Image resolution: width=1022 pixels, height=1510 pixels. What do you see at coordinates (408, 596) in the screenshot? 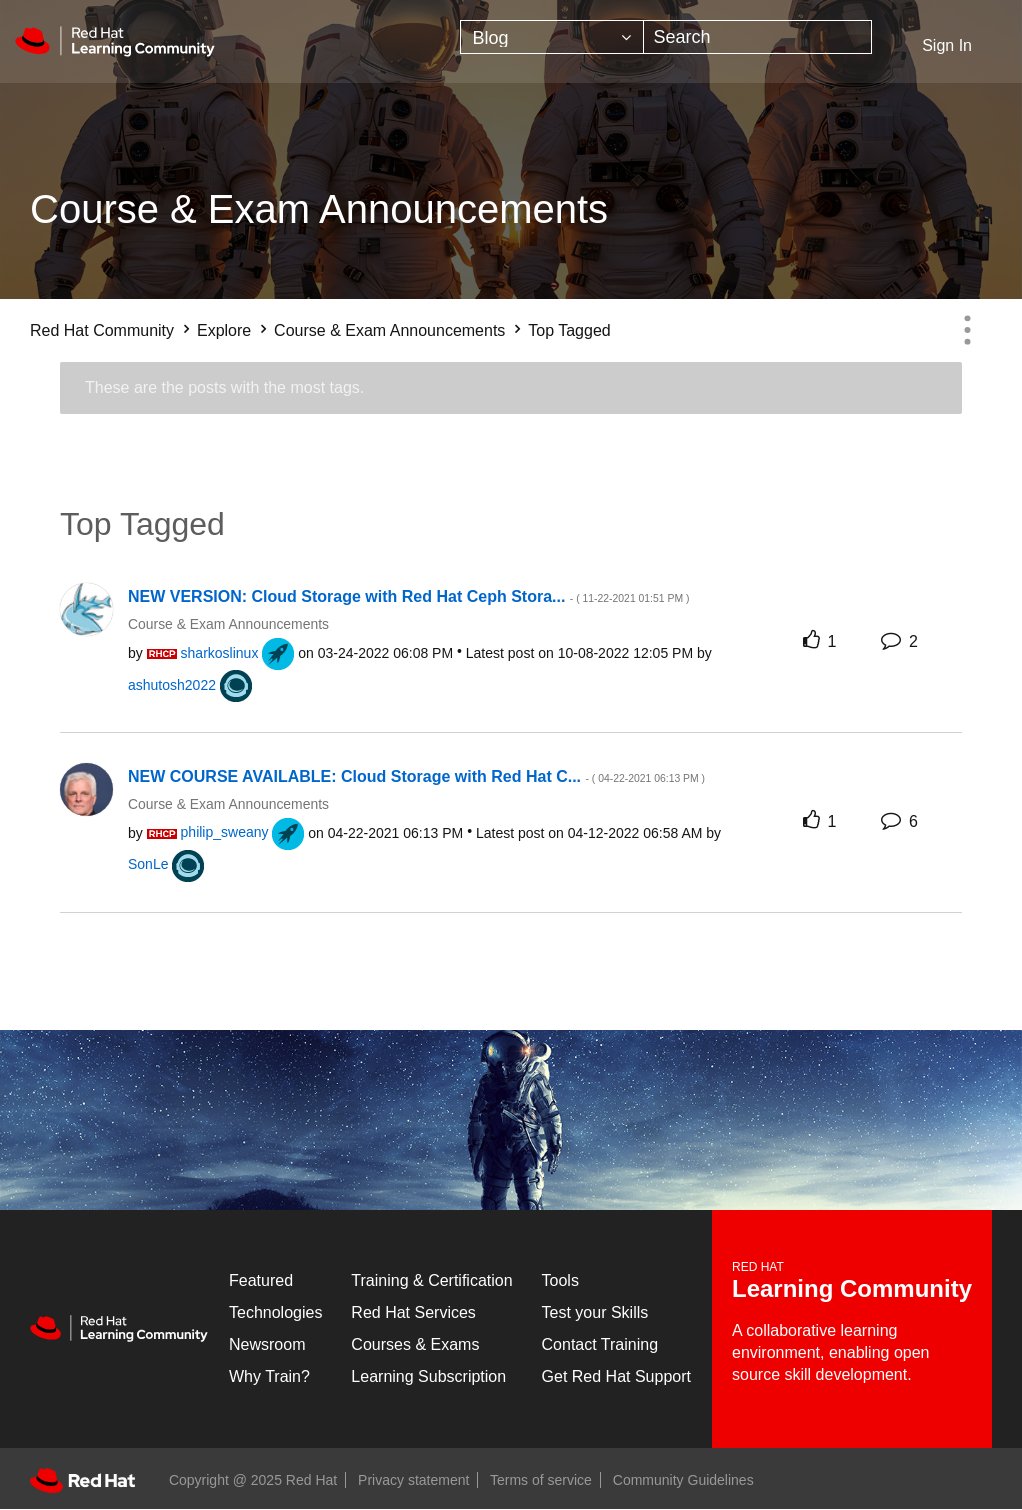
I see `NEW VERSION: Cloud Storage with Red Hat Ceph Stora...` at bounding box center [408, 596].